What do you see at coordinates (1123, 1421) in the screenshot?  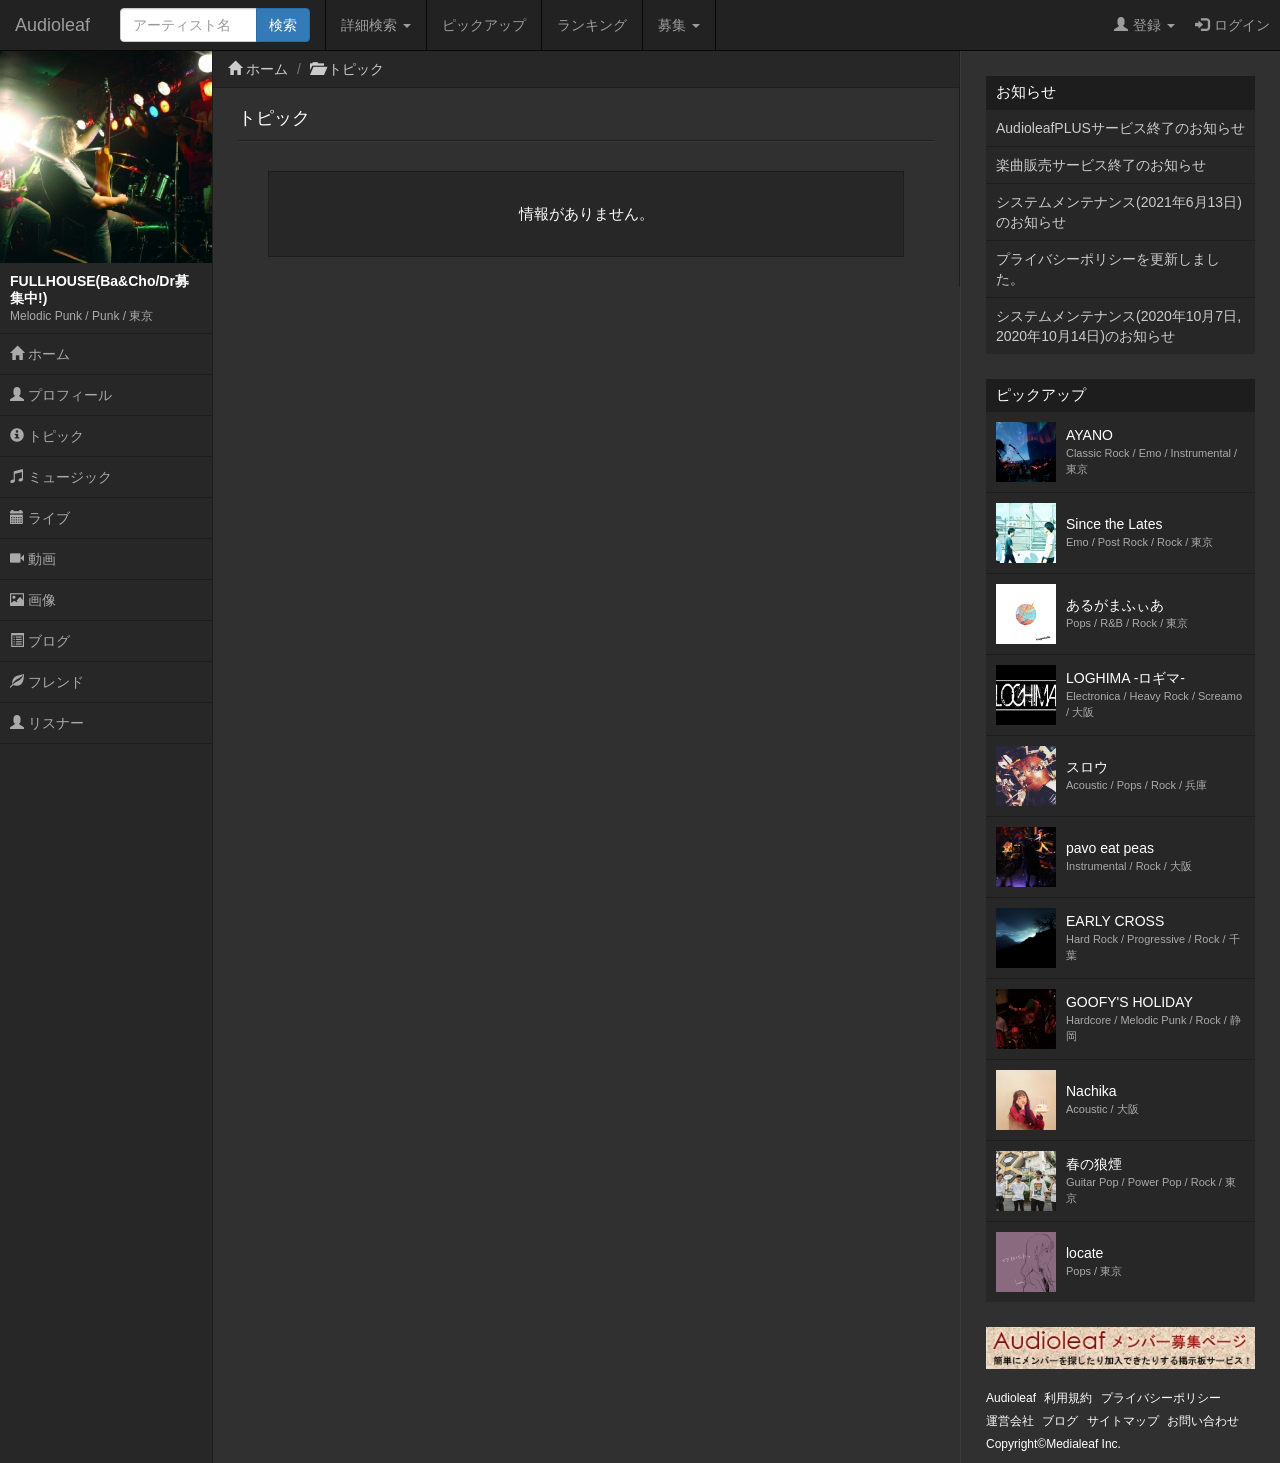 I see `サイトマップ` at bounding box center [1123, 1421].